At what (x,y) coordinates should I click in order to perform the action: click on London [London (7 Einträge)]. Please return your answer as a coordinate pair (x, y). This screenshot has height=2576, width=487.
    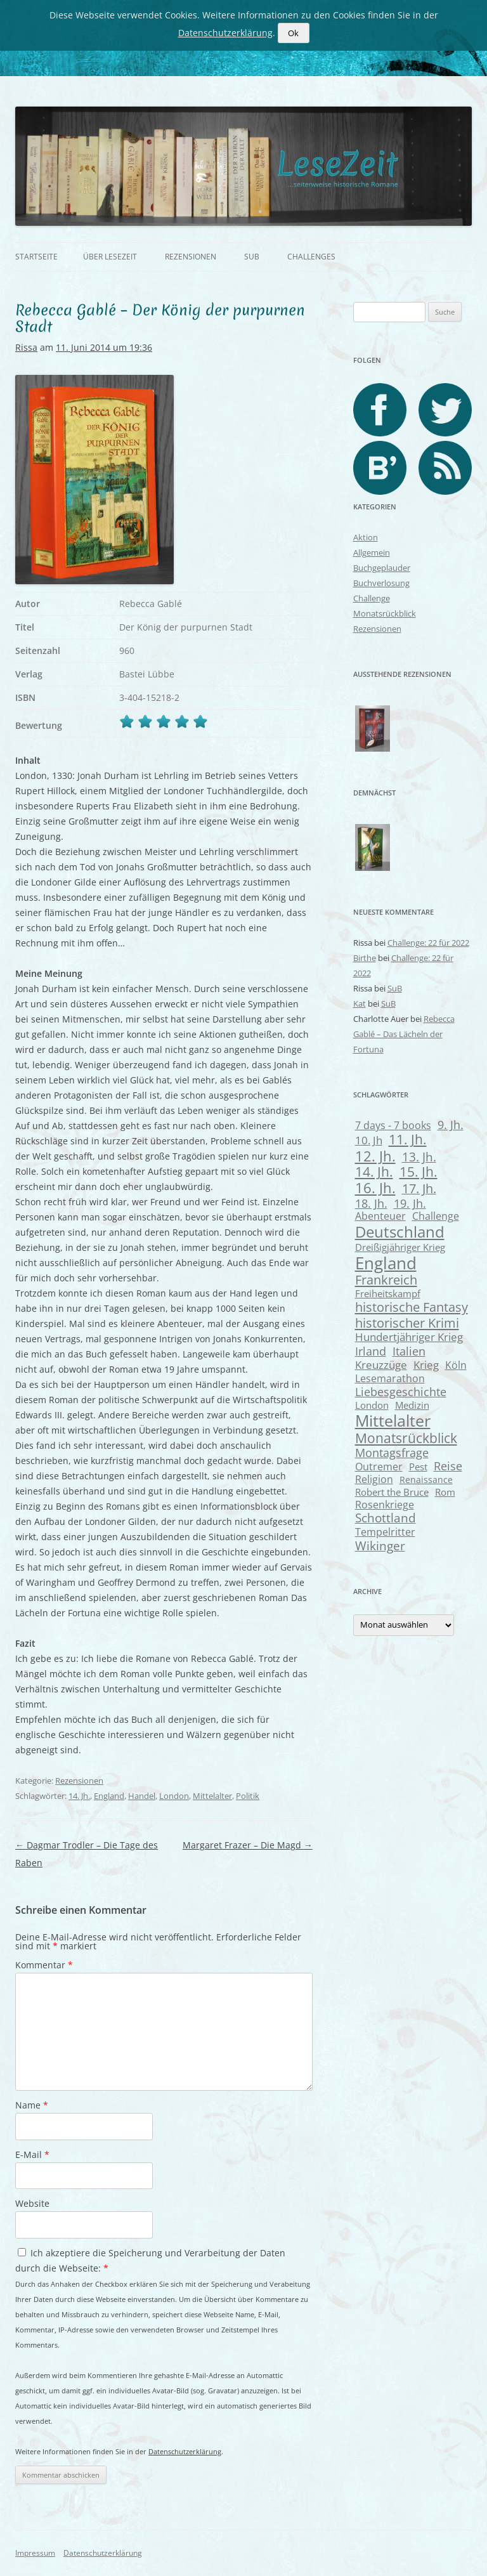
    Looking at the image, I should click on (372, 1405).